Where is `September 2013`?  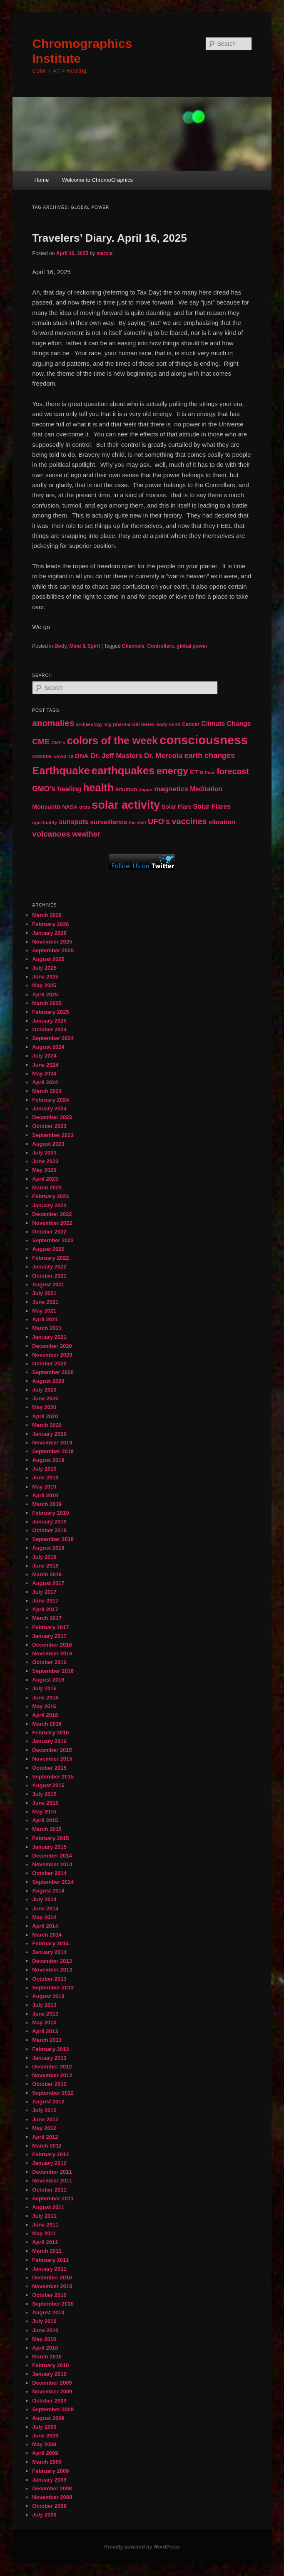
September 2013 is located at coordinates (53, 1987).